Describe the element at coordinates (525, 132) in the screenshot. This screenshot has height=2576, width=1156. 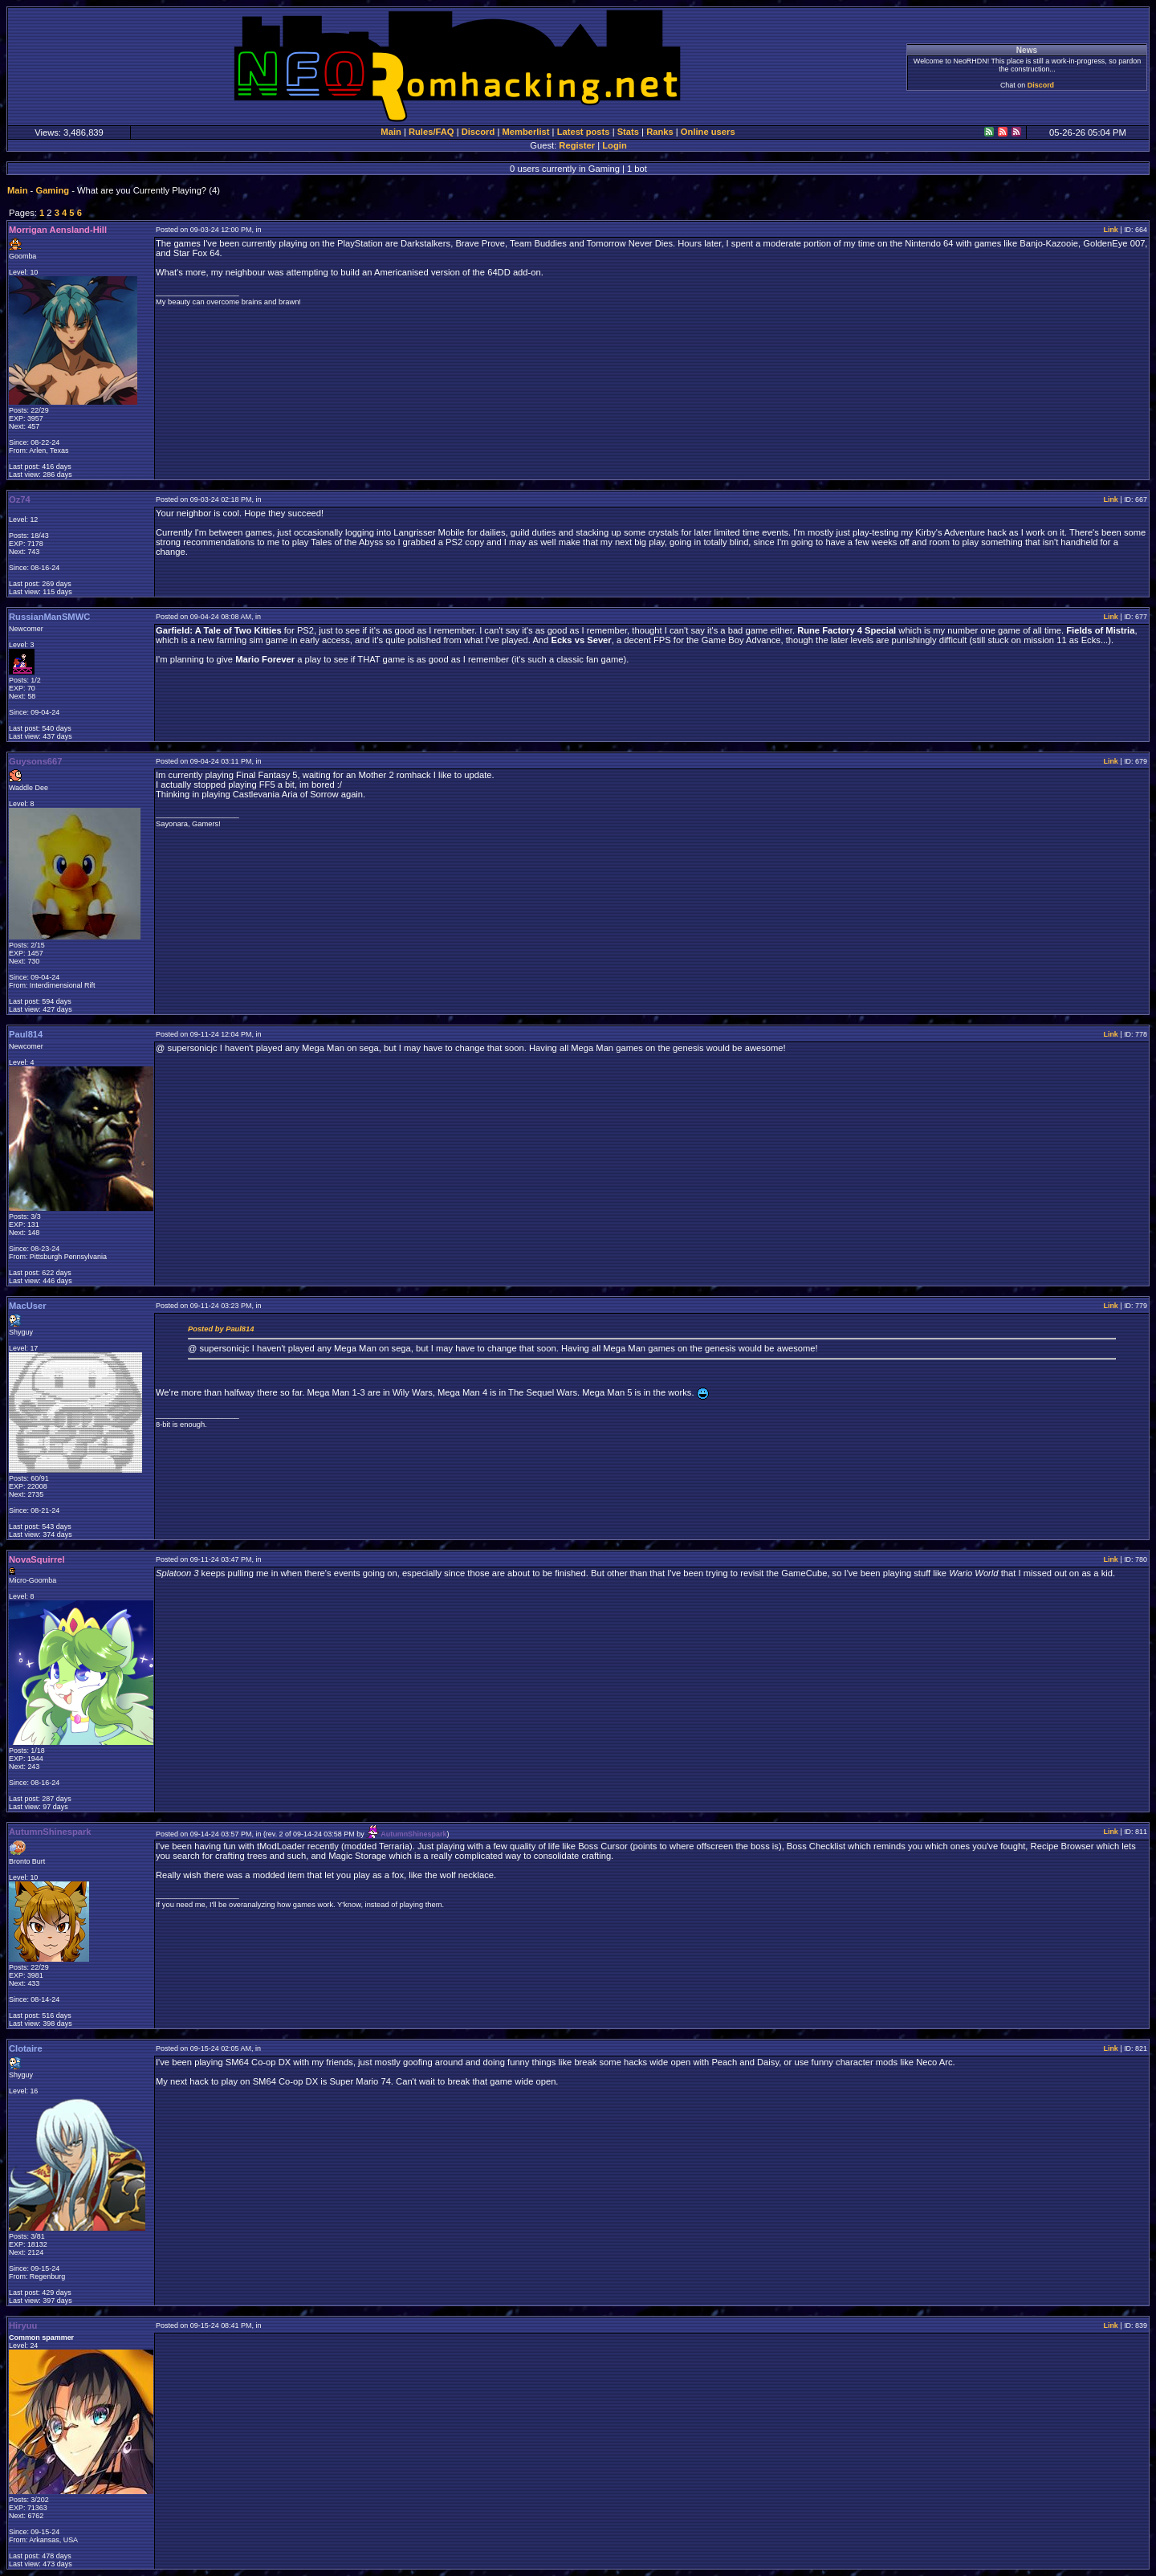
I see `Memberlist` at that location.